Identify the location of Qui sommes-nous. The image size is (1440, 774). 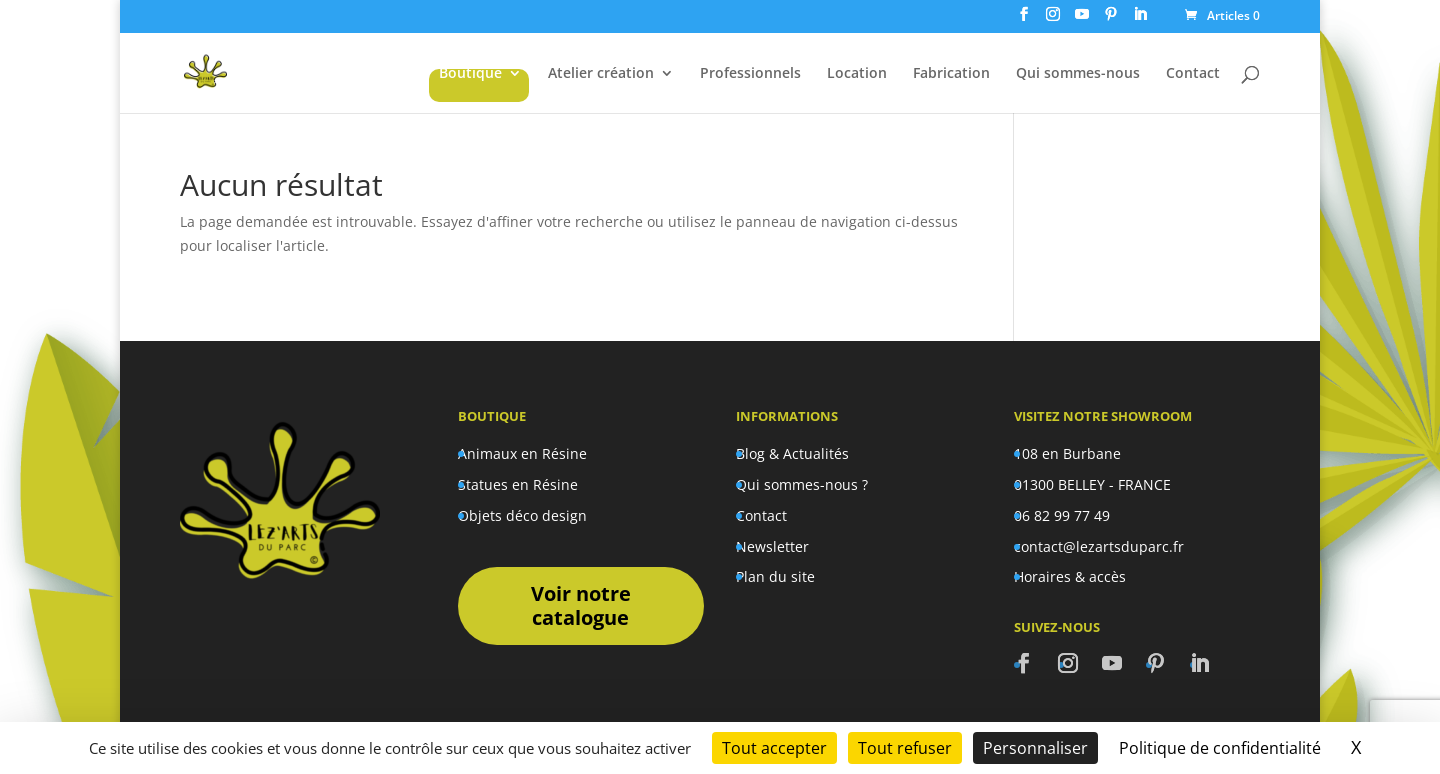
(1078, 74).